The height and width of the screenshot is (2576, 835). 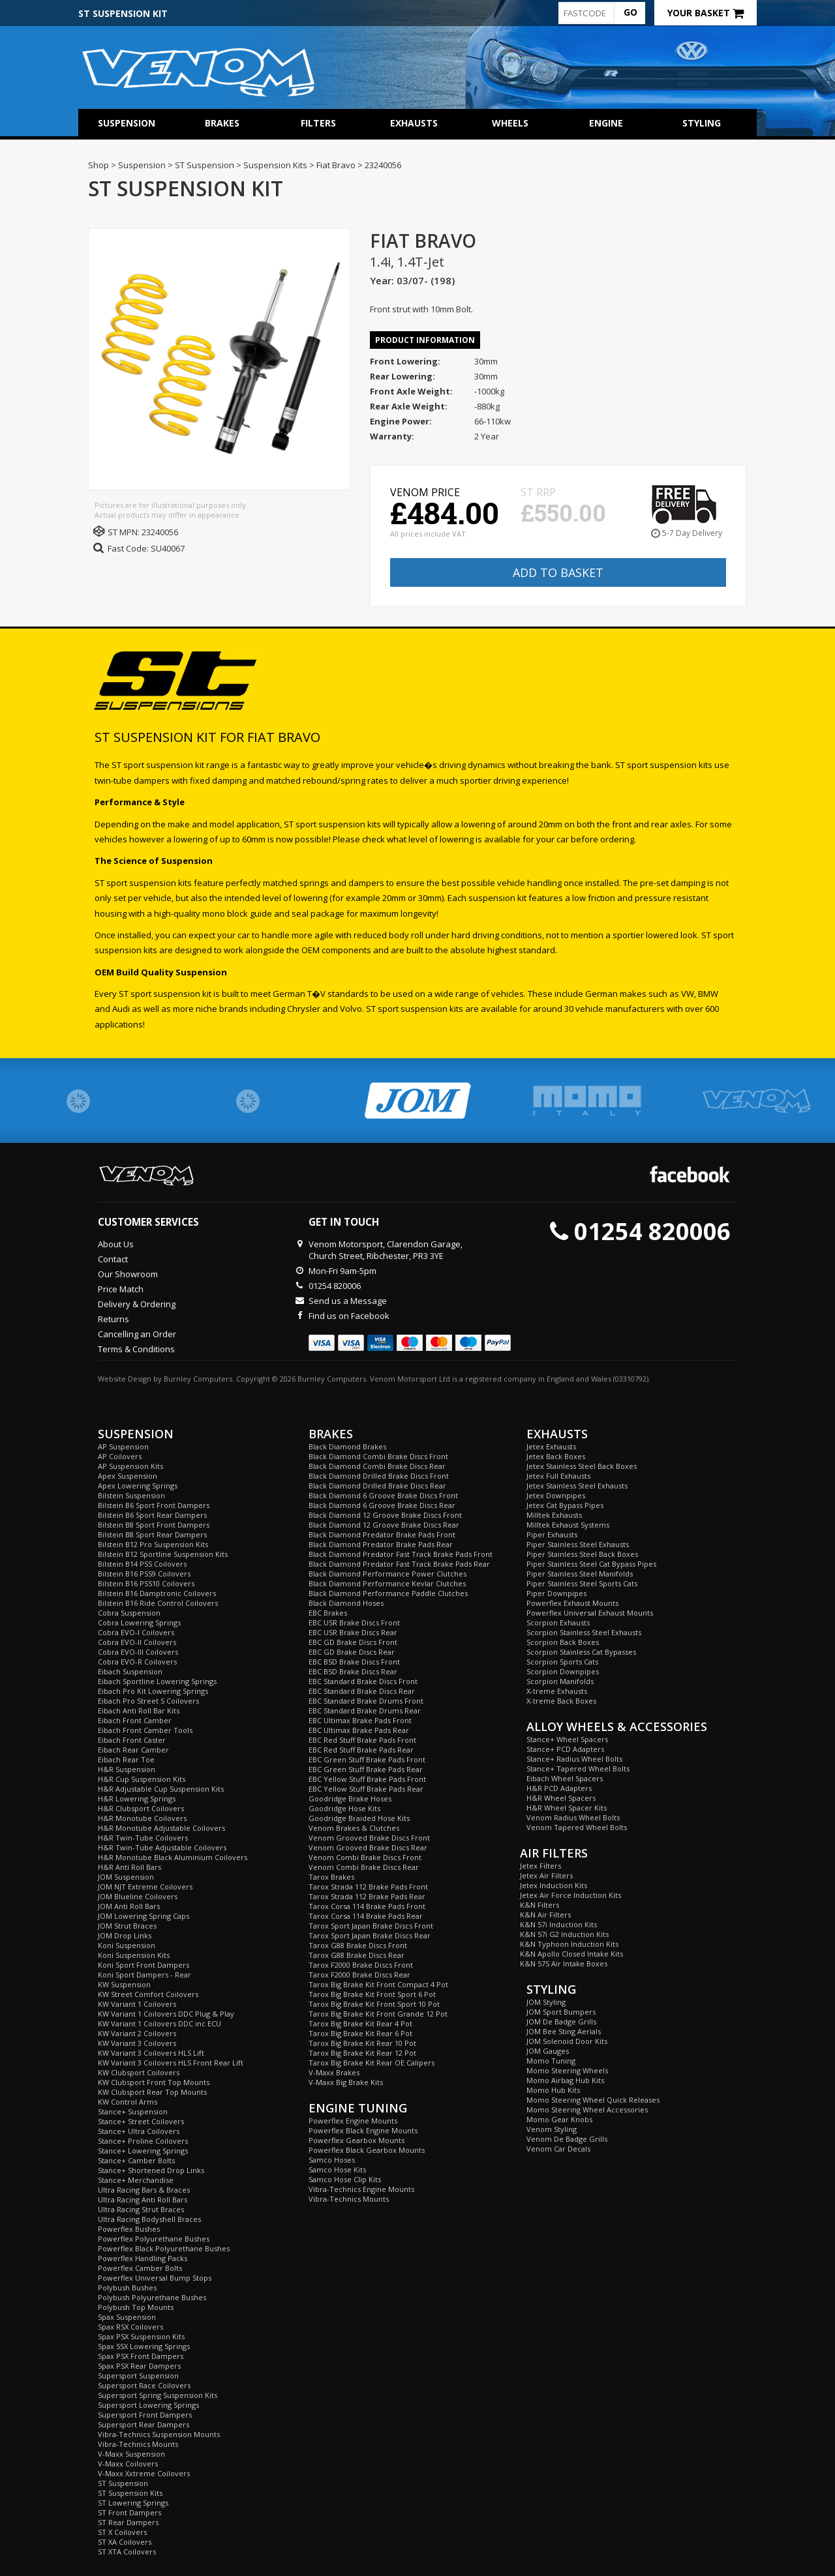 I want to click on Eibach Rear Toe, so click(x=126, y=1759).